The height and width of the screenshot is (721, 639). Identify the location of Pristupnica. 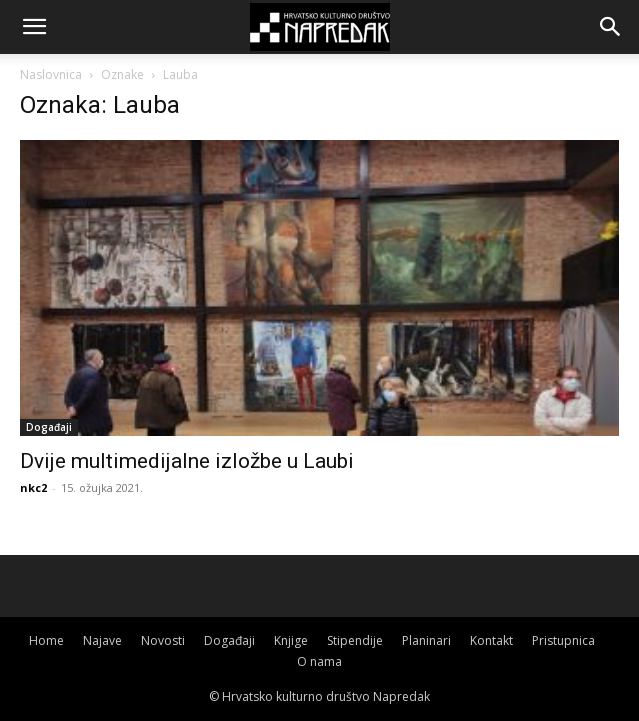
(563, 640).